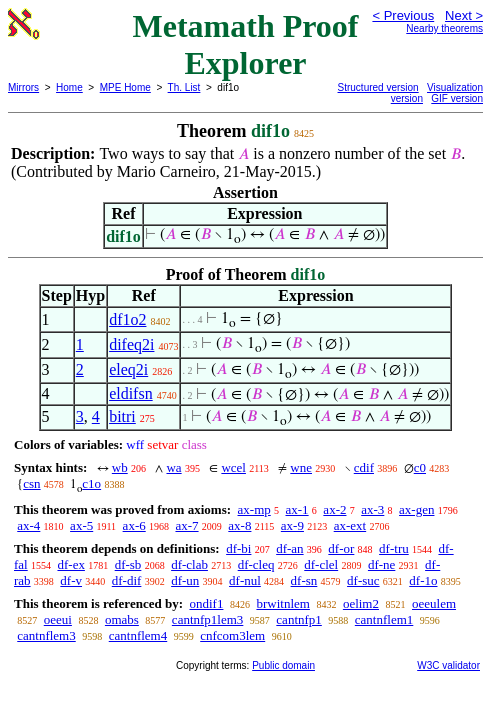 The width and height of the screenshot is (491, 720). I want to click on ondif1, so click(206, 603).